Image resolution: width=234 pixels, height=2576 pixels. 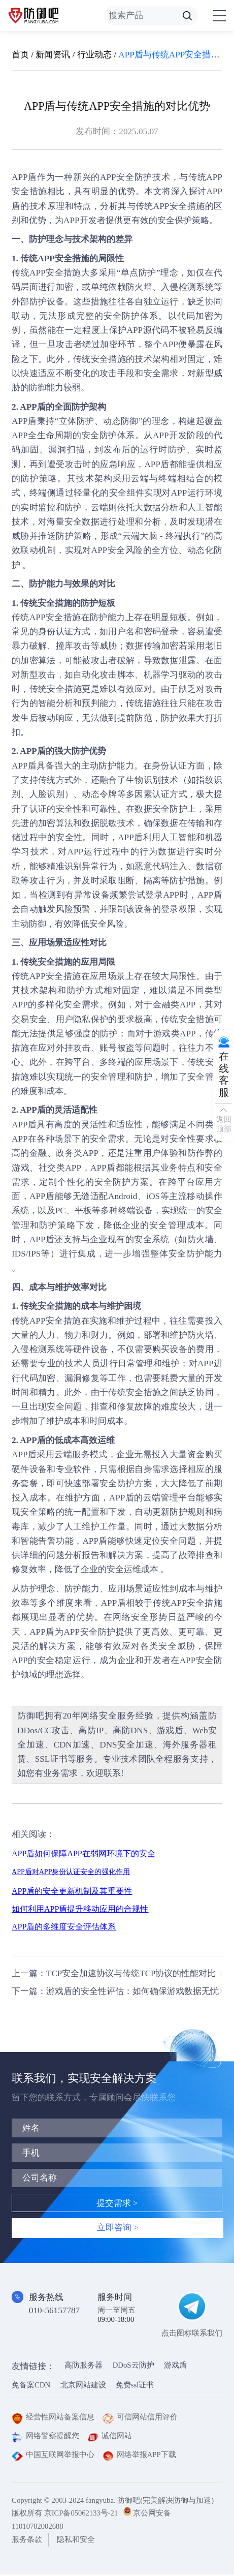 What do you see at coordinates (81, 2514) in the screenshot?
I see `京ICP备05062133号-21` at bounding box center [81, 2514].